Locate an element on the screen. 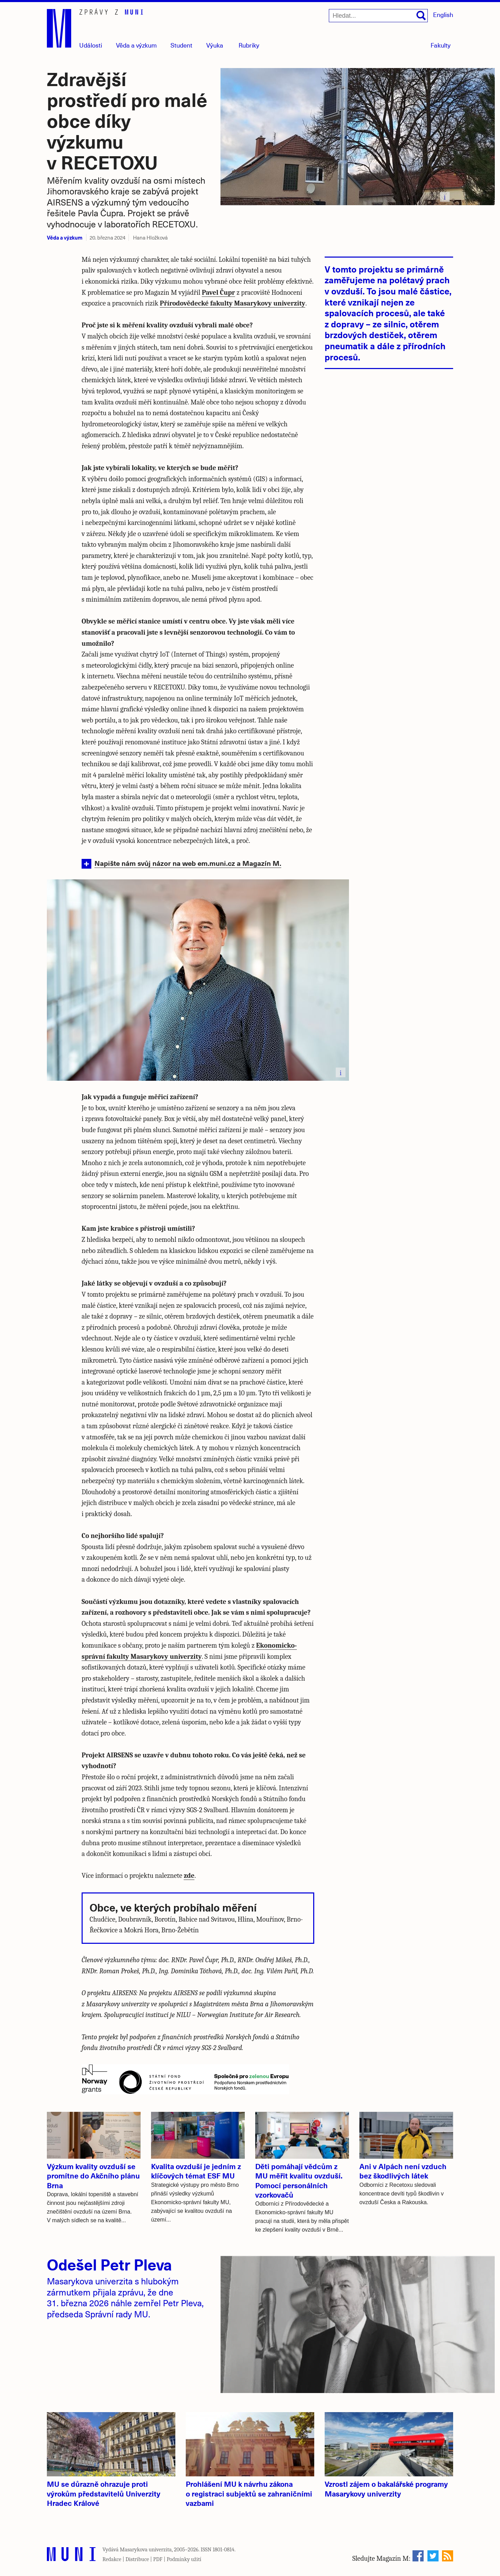 The image size is (500, 2576). zde is located at coordinates (189, 1876).